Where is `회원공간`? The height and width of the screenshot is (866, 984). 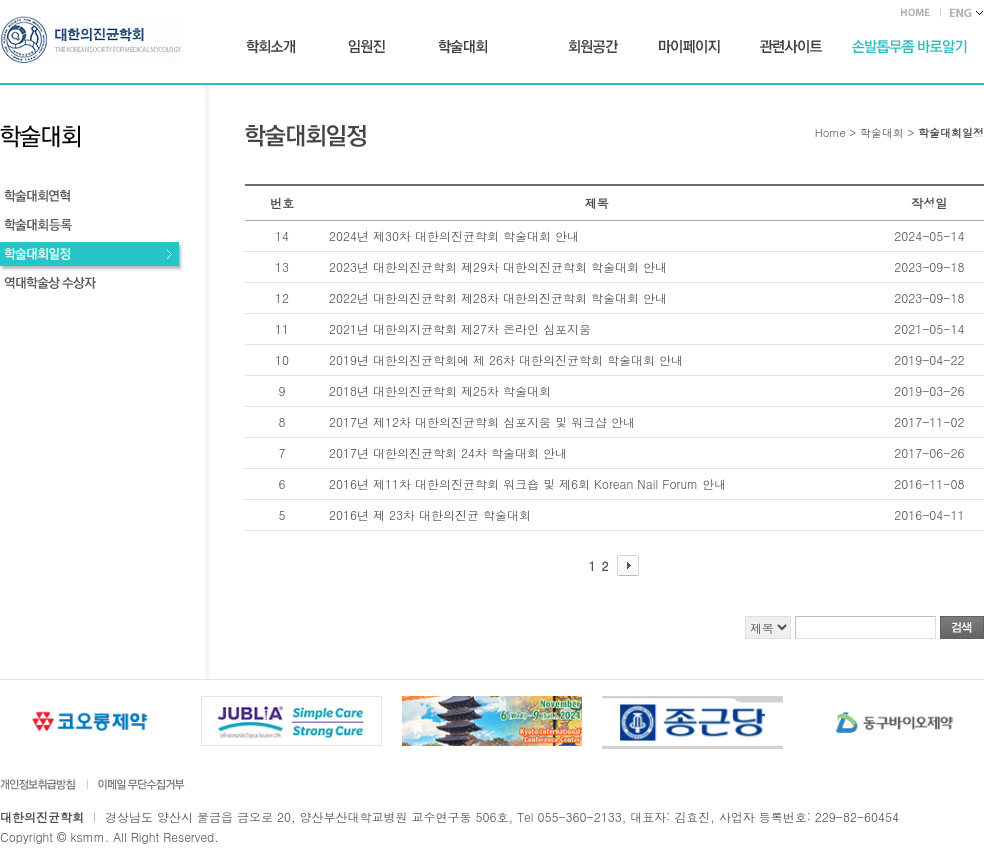
회원공간 is located at coordinates (593, 47).